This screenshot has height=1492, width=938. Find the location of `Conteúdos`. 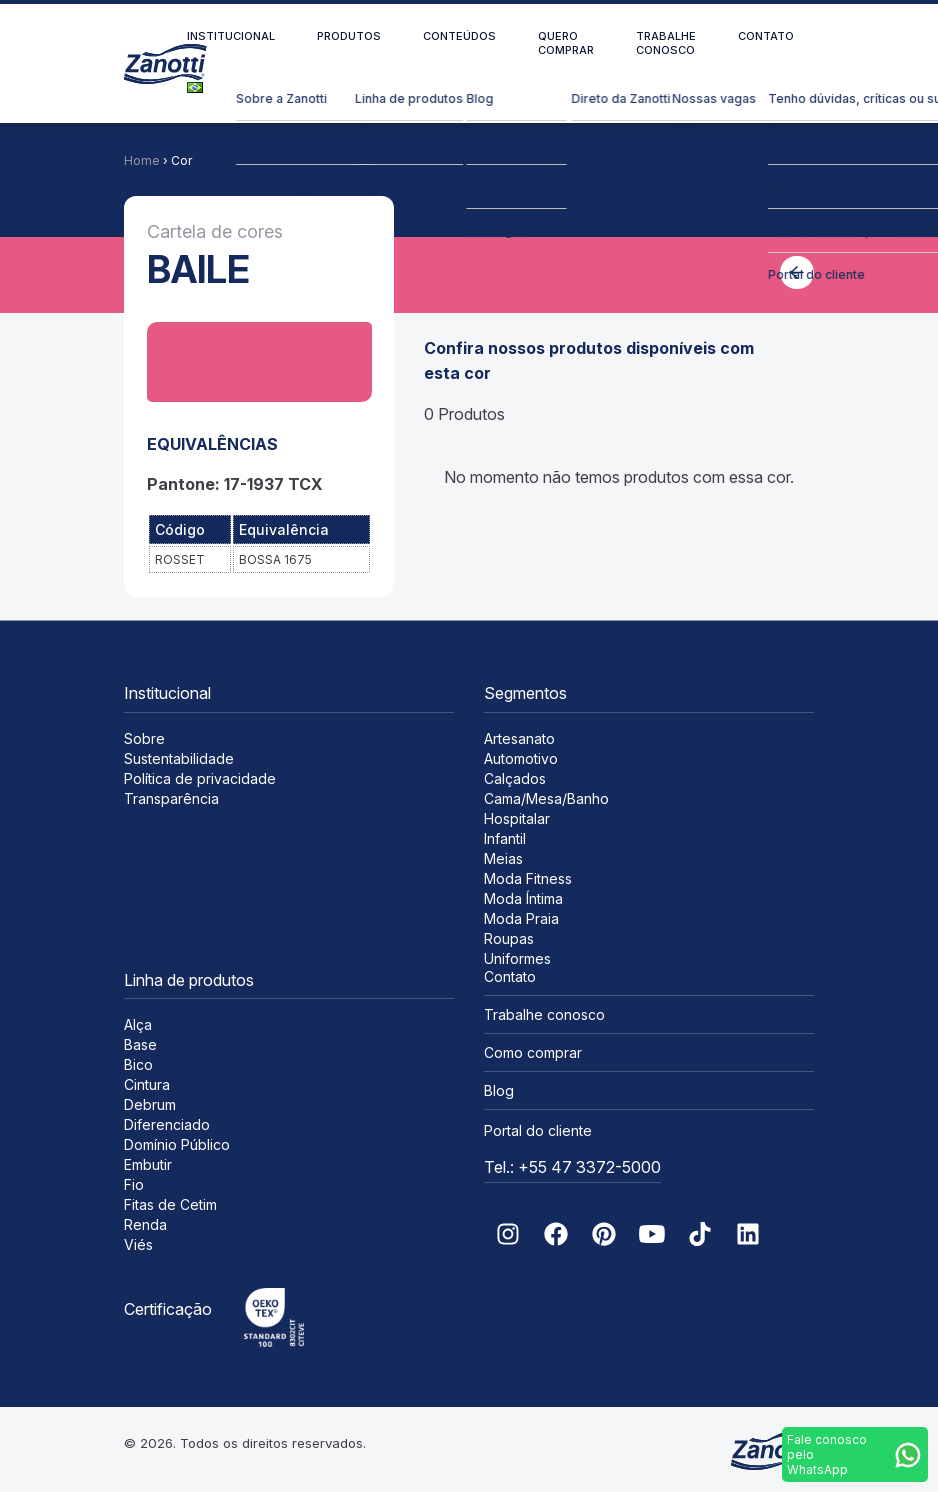

Conteúdos is located at coordinates (459, 36).